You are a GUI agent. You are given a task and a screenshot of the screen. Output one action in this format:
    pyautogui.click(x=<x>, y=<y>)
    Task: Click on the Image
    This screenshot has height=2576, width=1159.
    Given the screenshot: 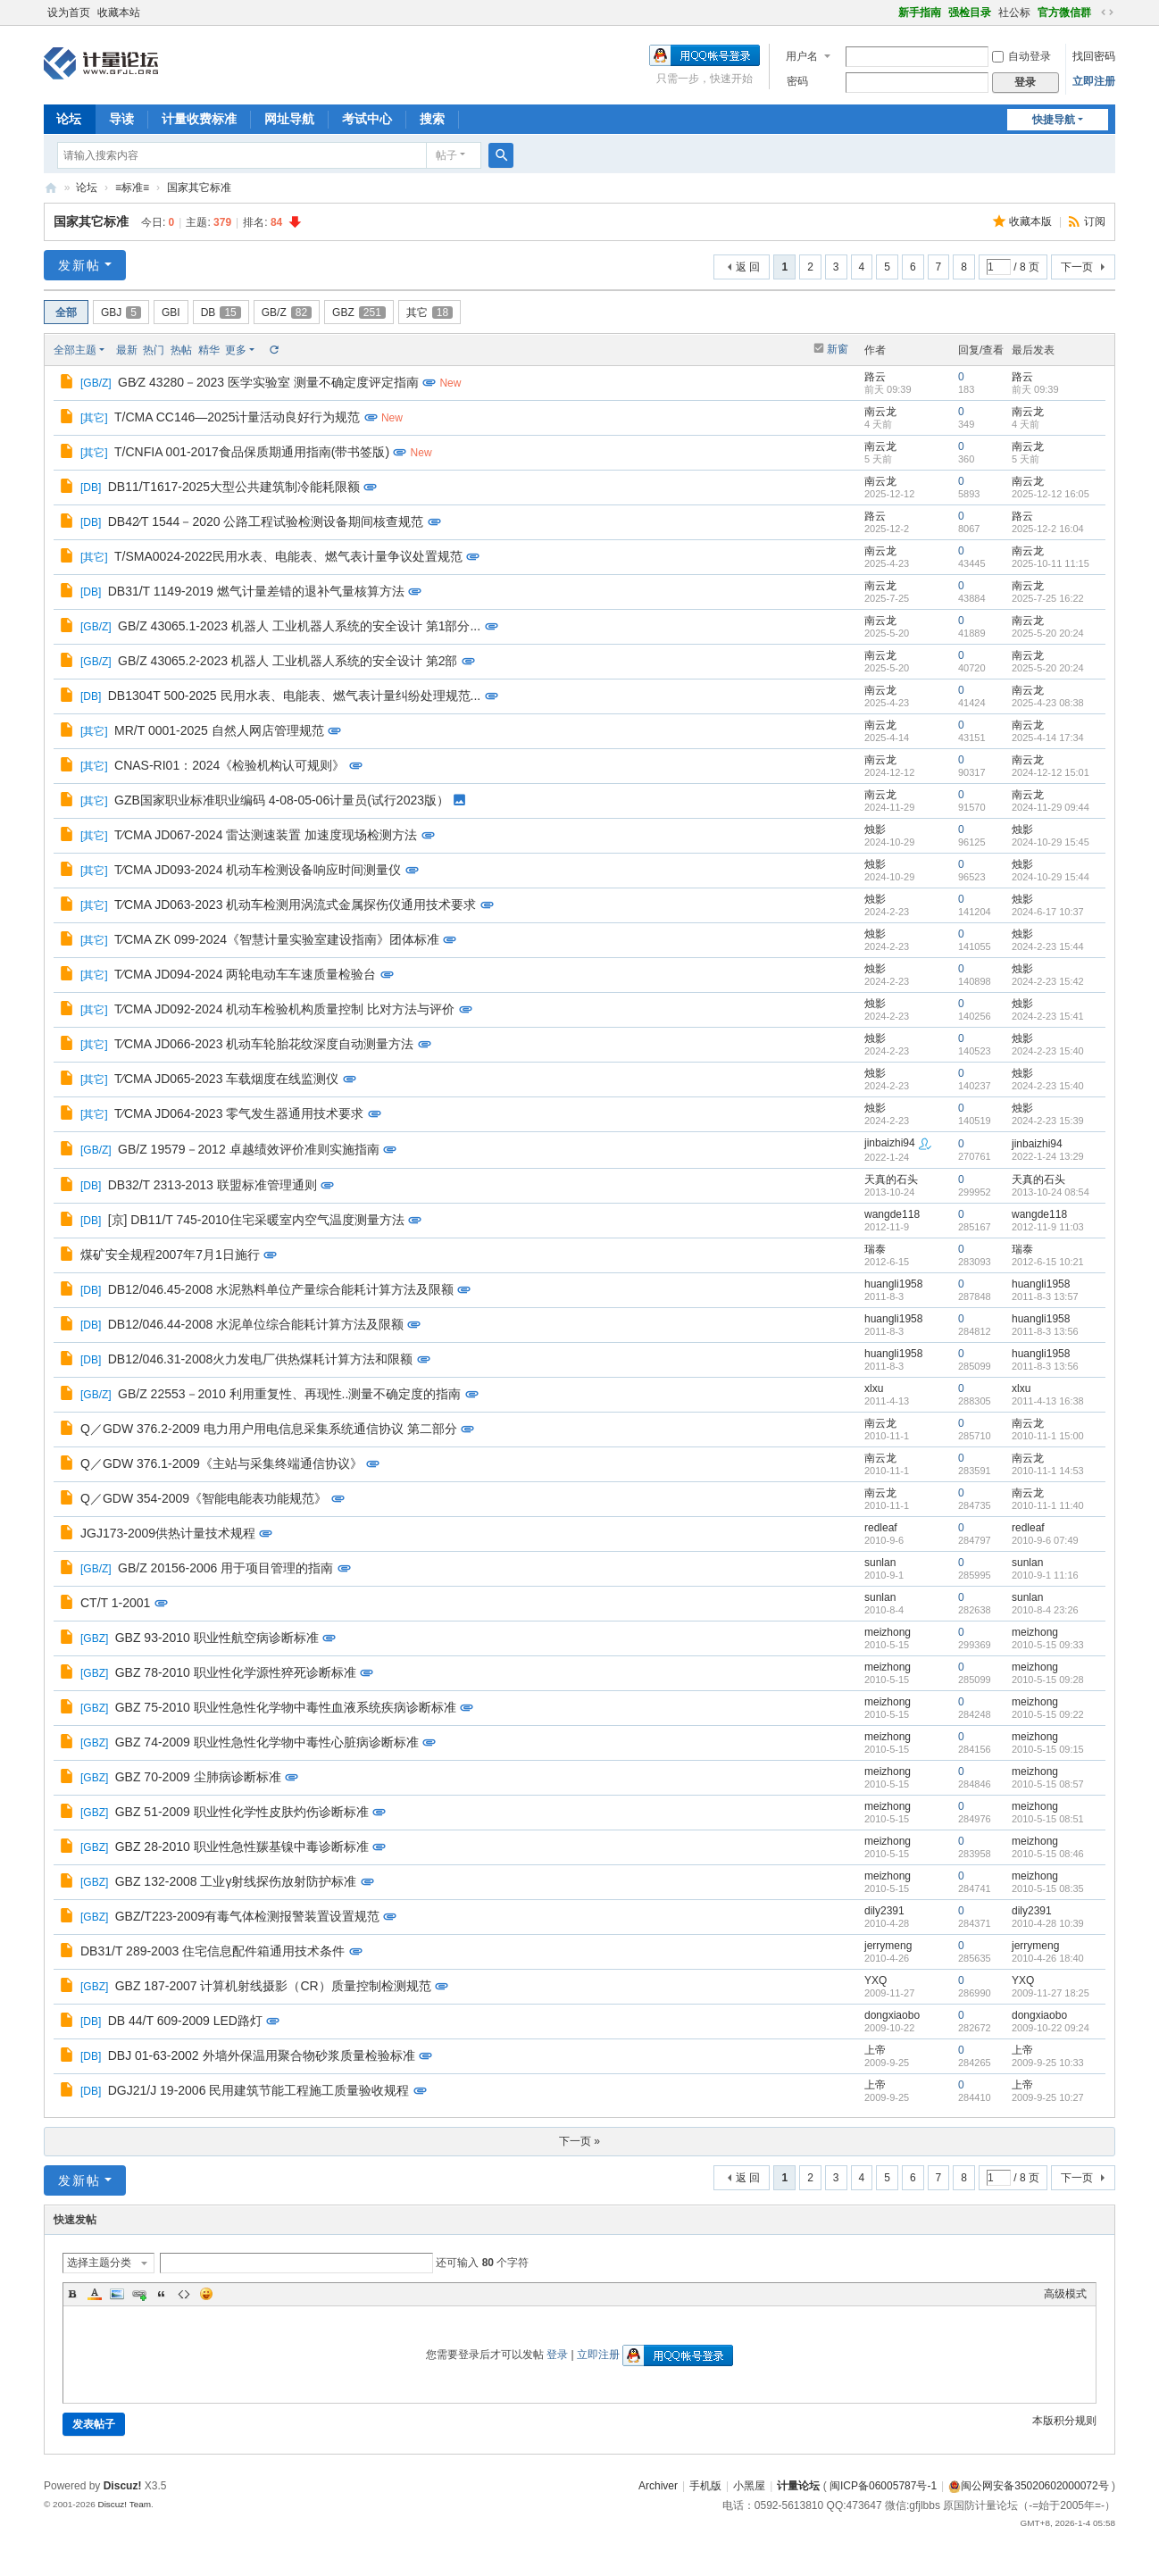 What is the action you would take?
    pyautogui.click(x=117, y=2294)
    